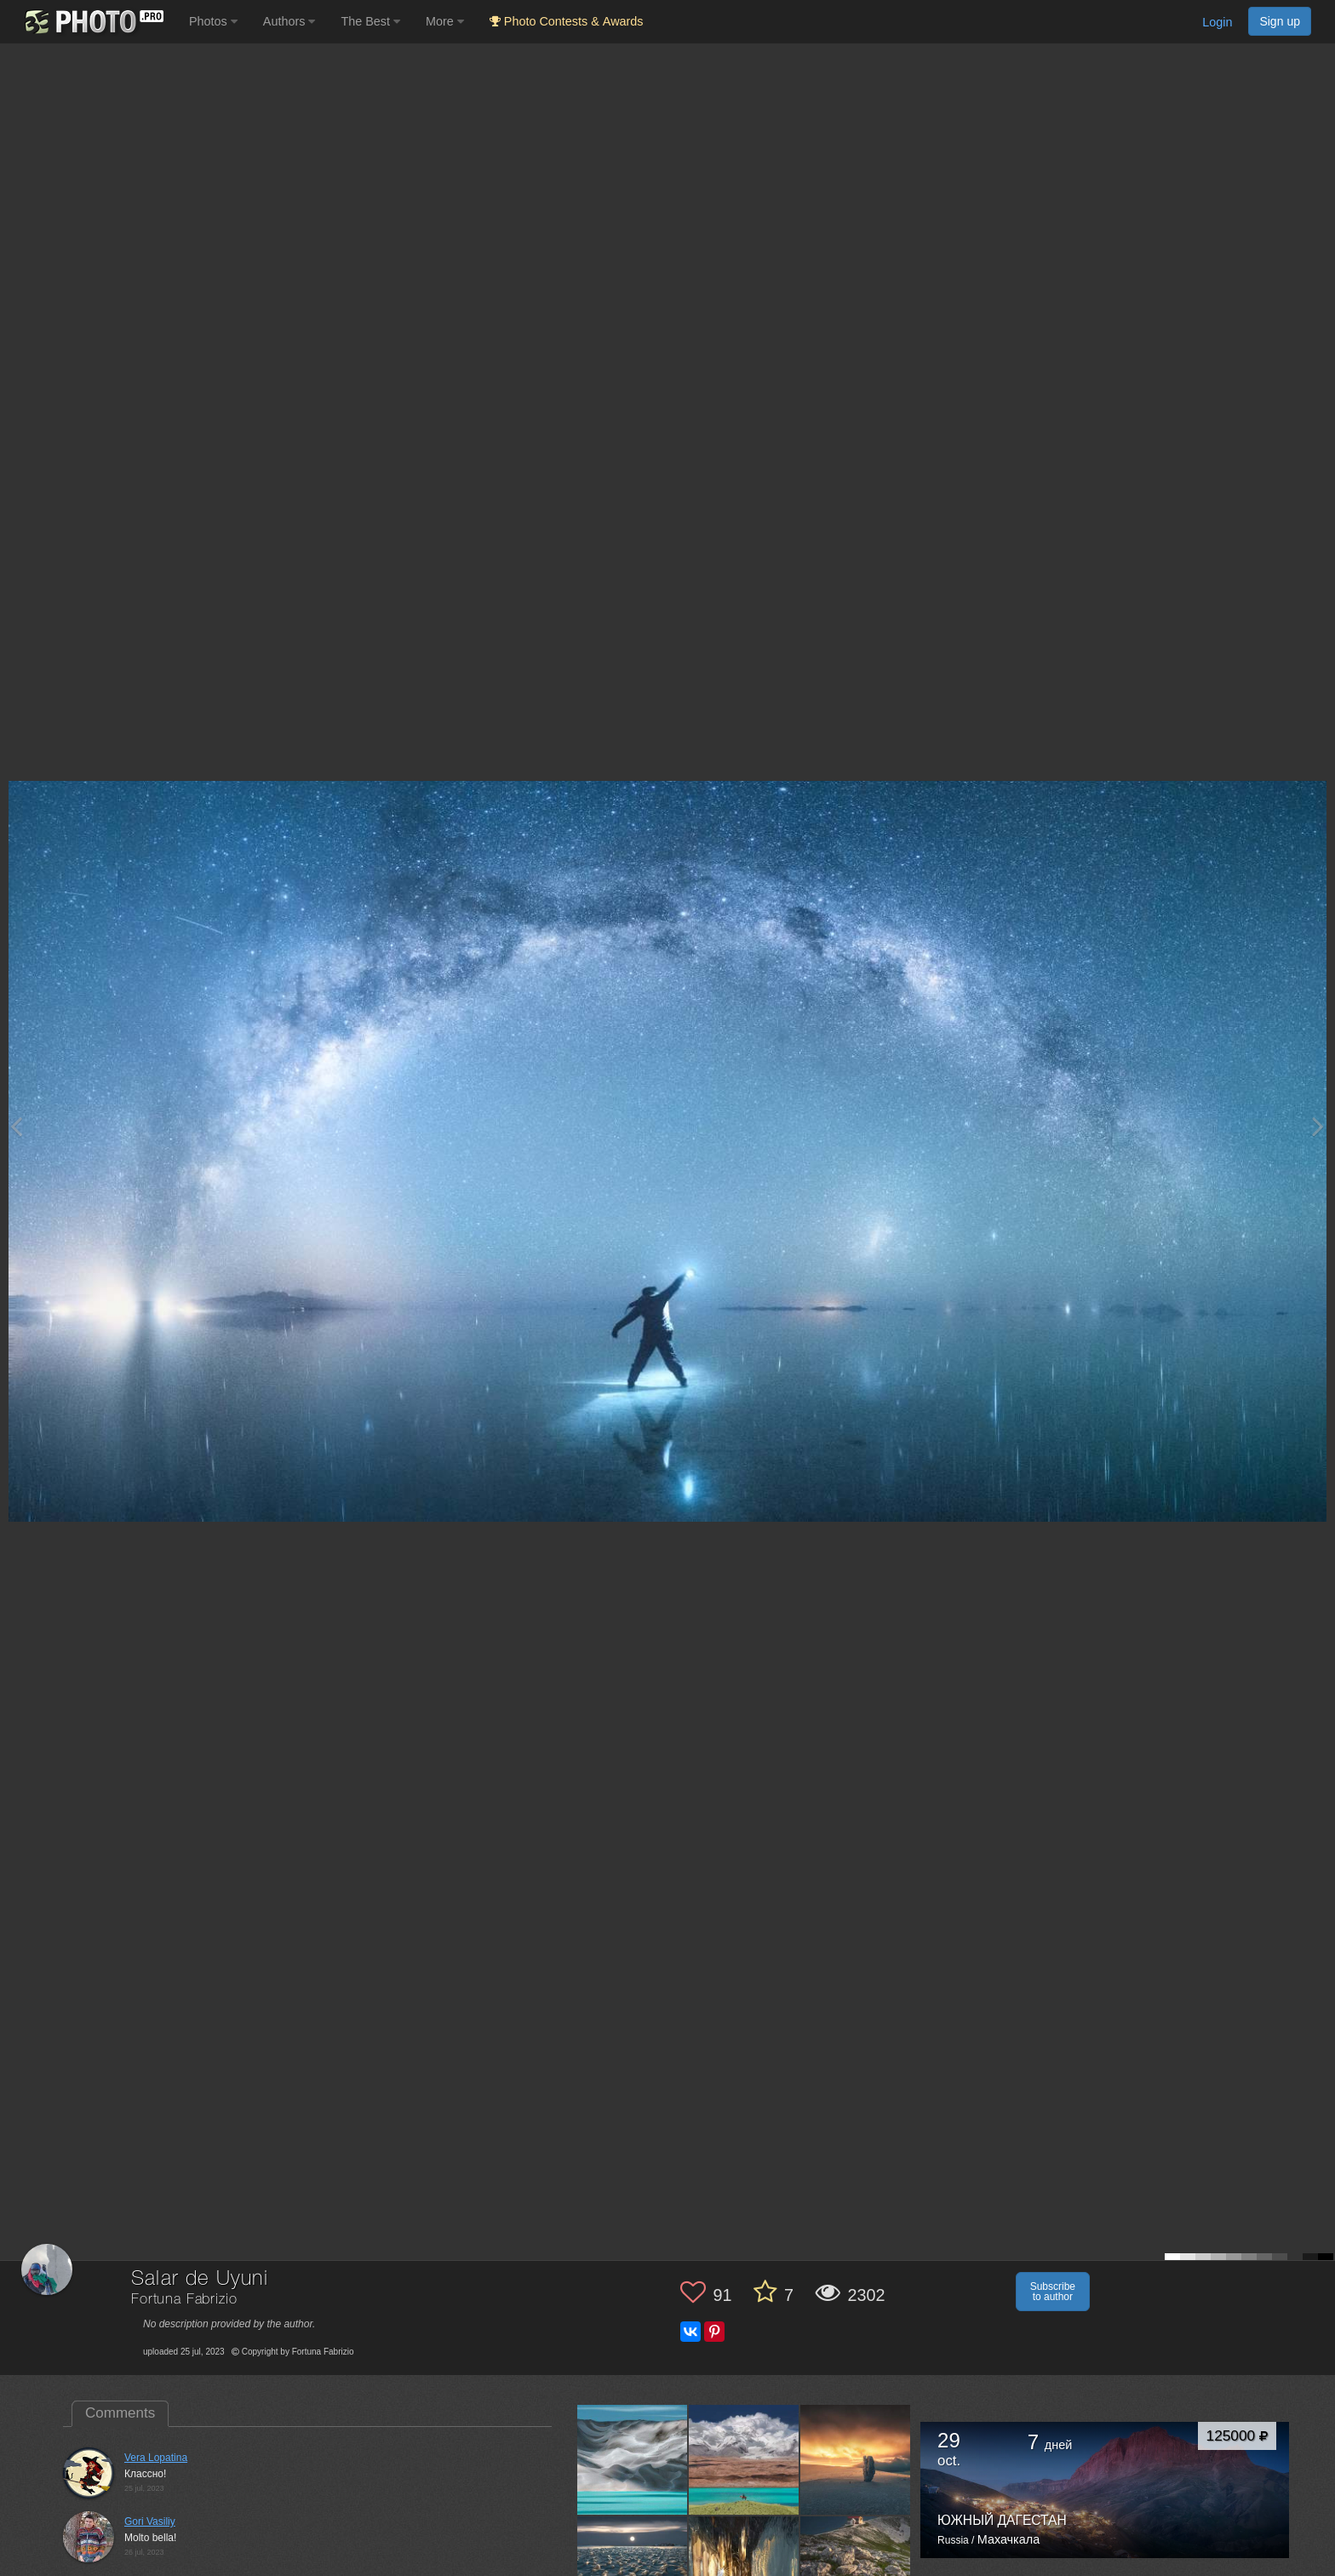 This screenshot has width=1335, height=2576. Describe the element at coordinates (632, 2460) in the screenshot. I see `[Open author photo #13399789]` at that location.